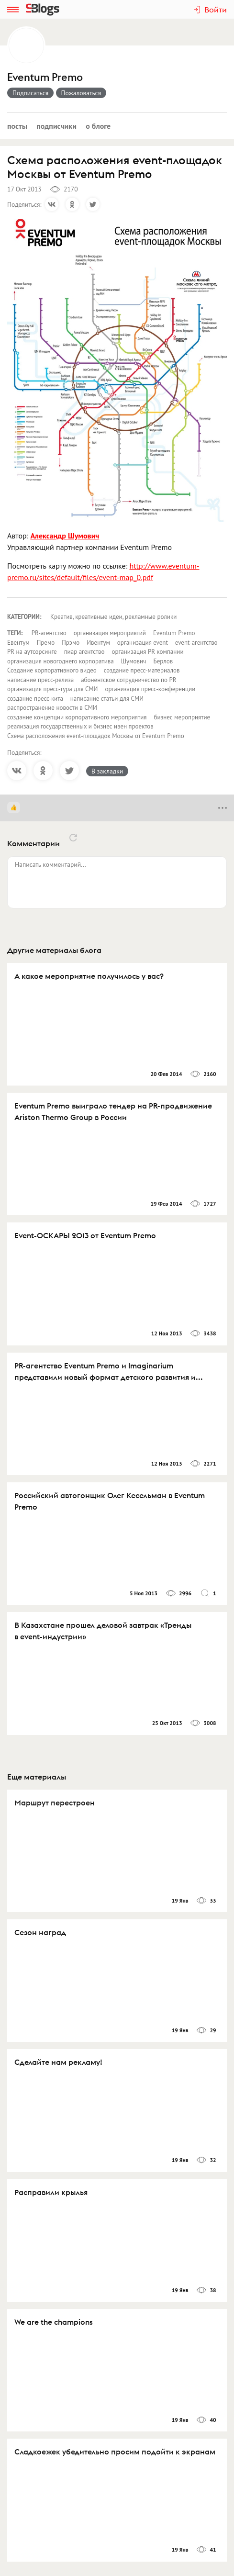 The height and width of the screenshot is (2576, 234). What do you see at coordinates (196, 642) in the screenshot?
I see `event-агентство` at bounding box center [196, 642].